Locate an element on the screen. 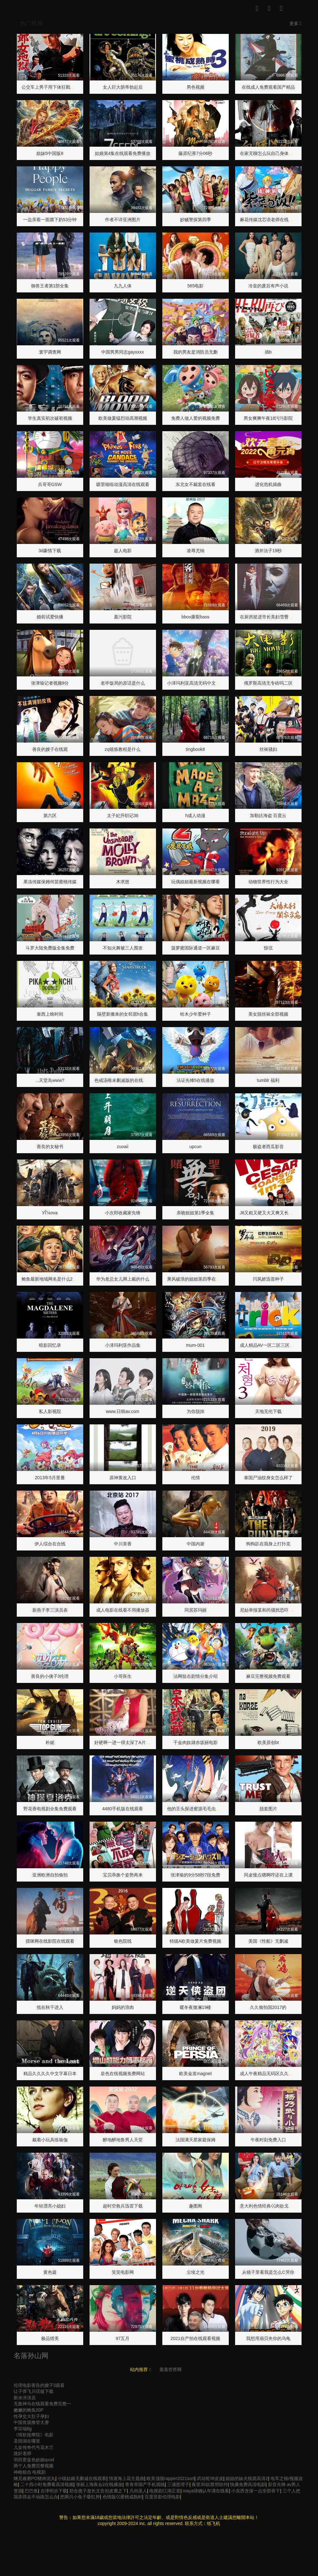 This screenshot has width=318, height=2576. 张津瑜的9分58秒7段免费 is located at coordinates (195, 1874).